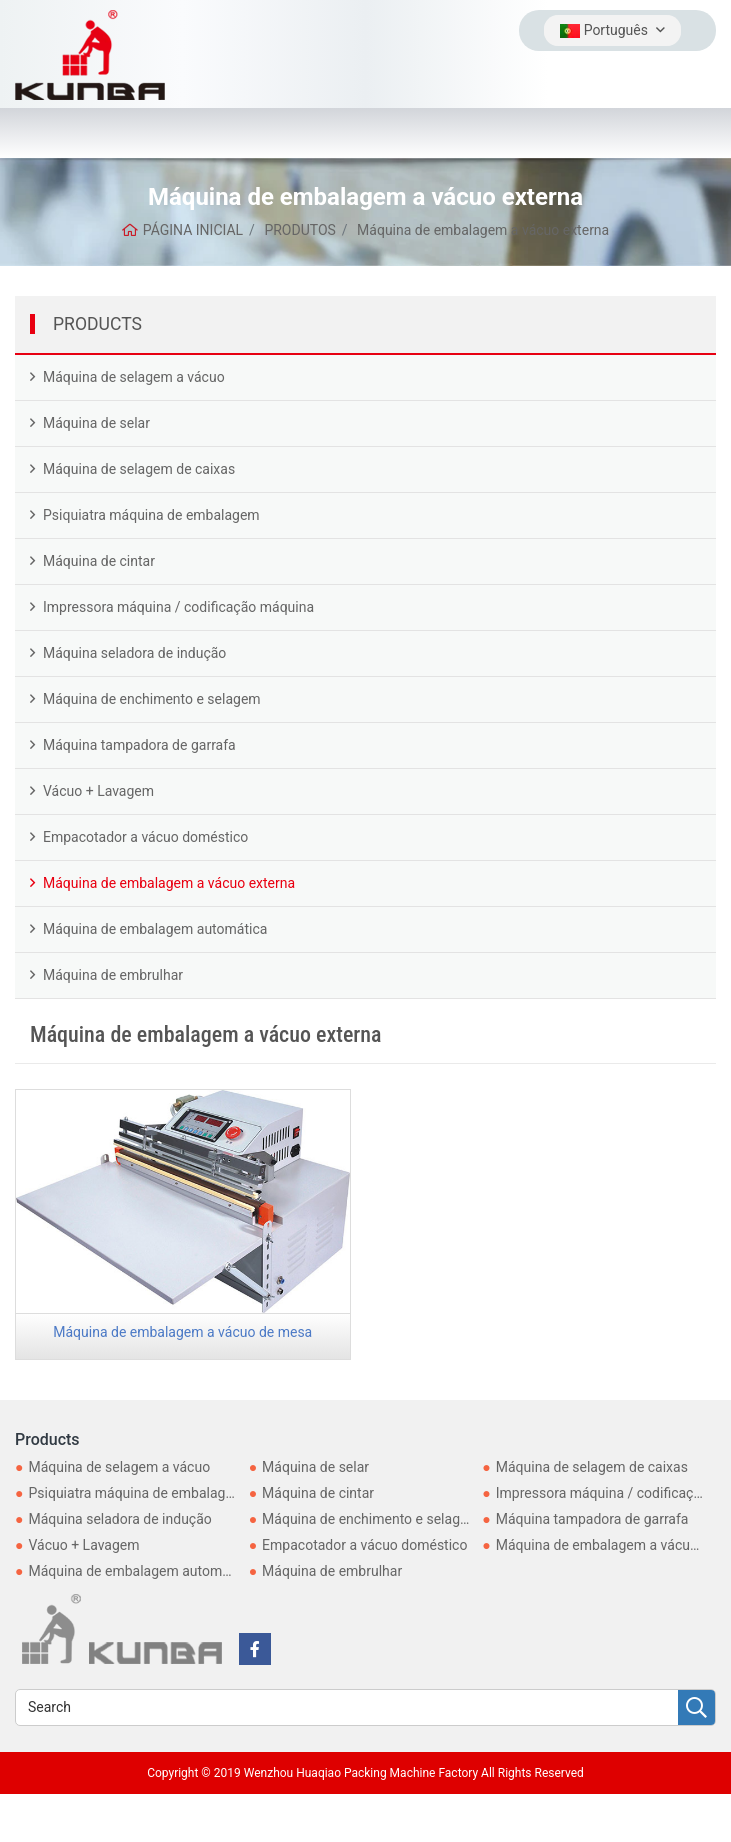  What do you see at coordinates (169, 883) in the screenshot?
I see `Máquina de embalagem a vácuo externa` at bounding box center [169, 883].